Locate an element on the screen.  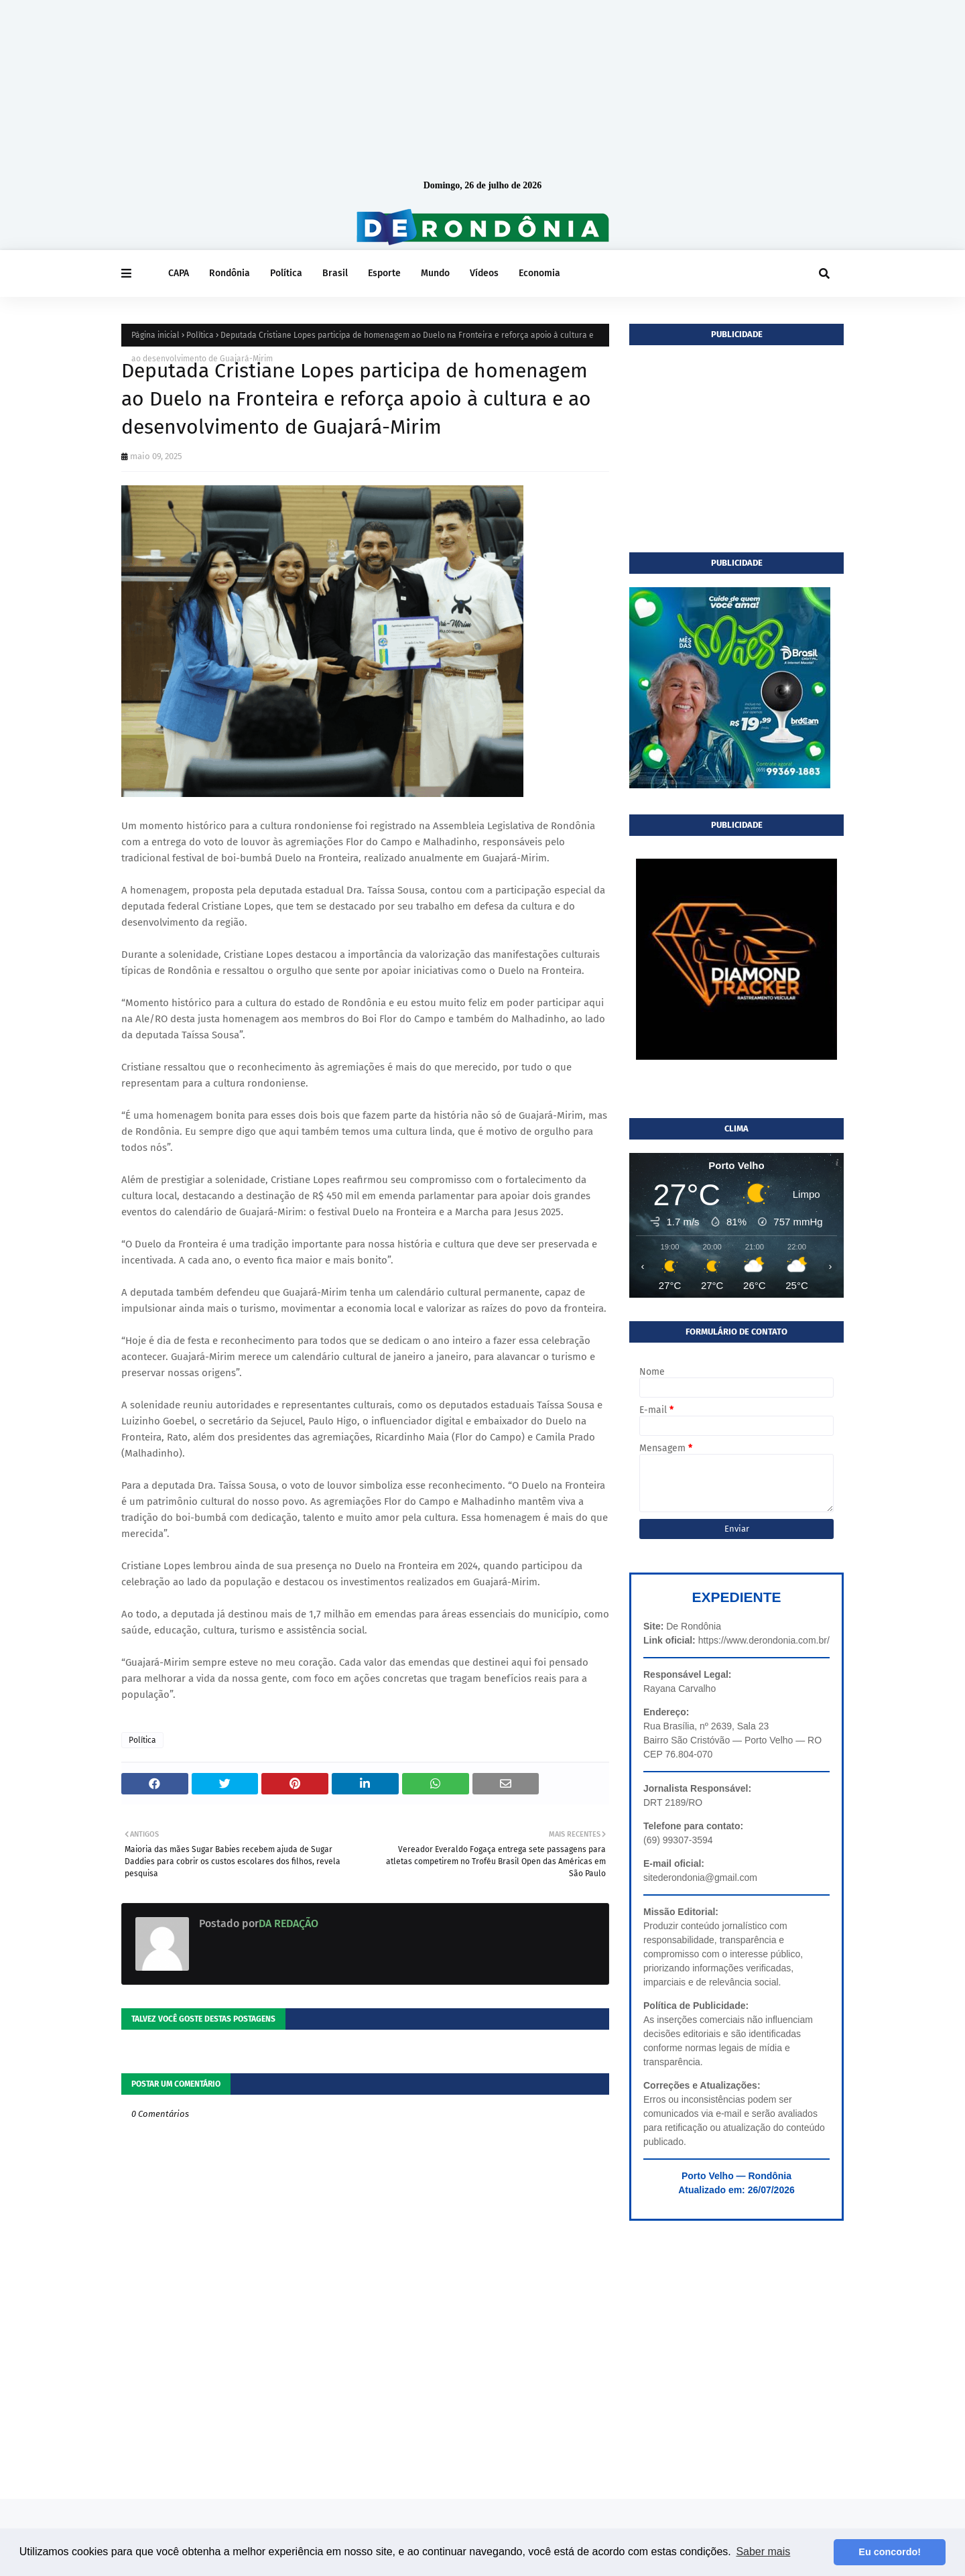
DA REDAÇÃO is located at coordinates (288, 1923).